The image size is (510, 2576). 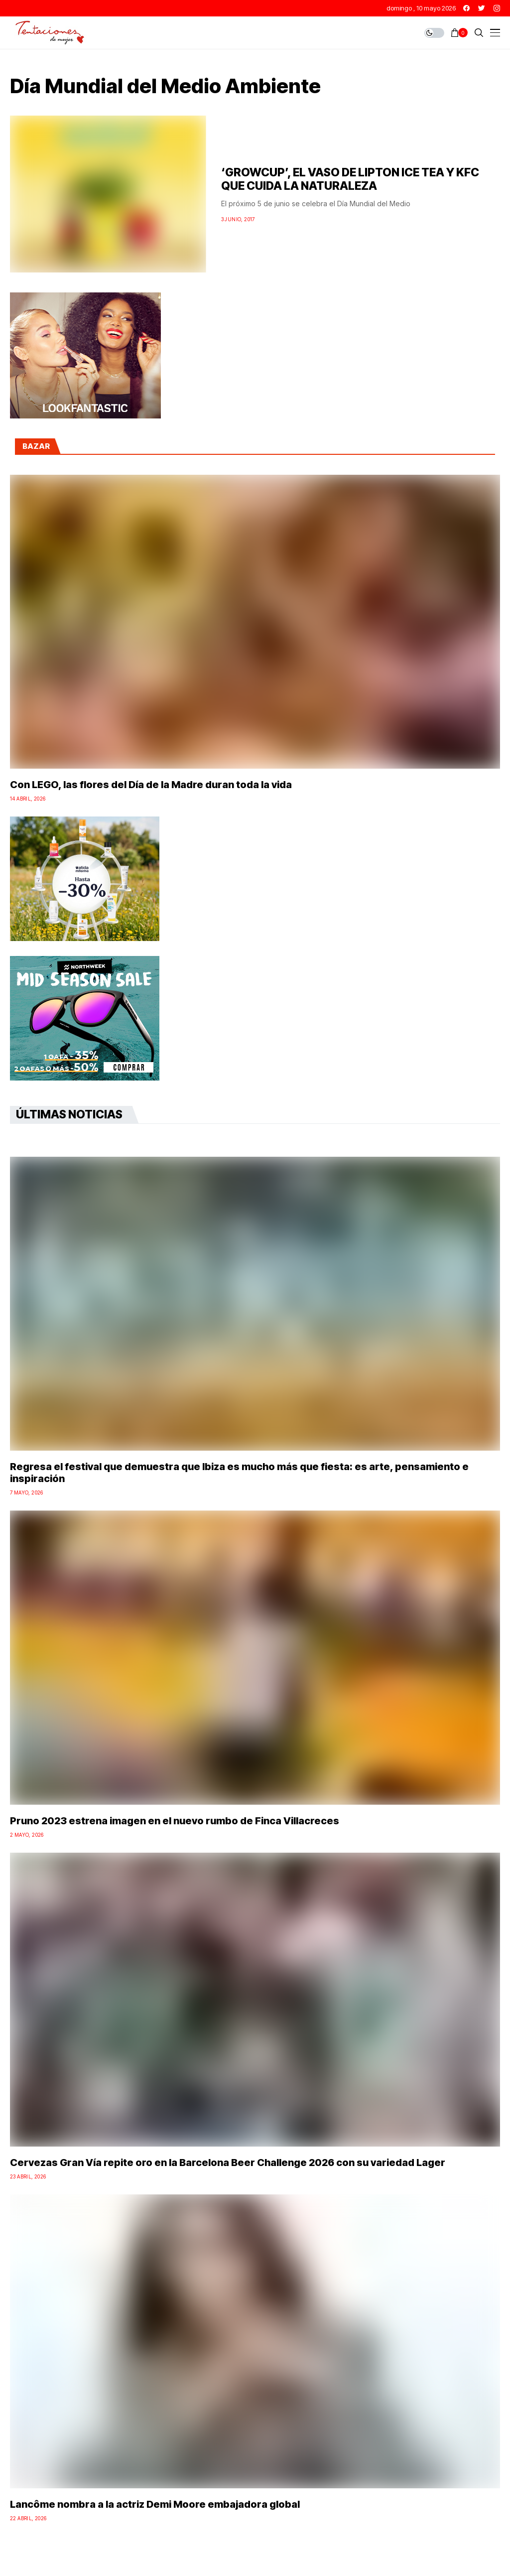 What do you see at coordinates (227, 2163) in the screenshot?
I see `Cervezas Gran Vía repite oro en la Barcelona Beer Challenge 2026 con su variedad Lager` at bounding box center [227, 2163].